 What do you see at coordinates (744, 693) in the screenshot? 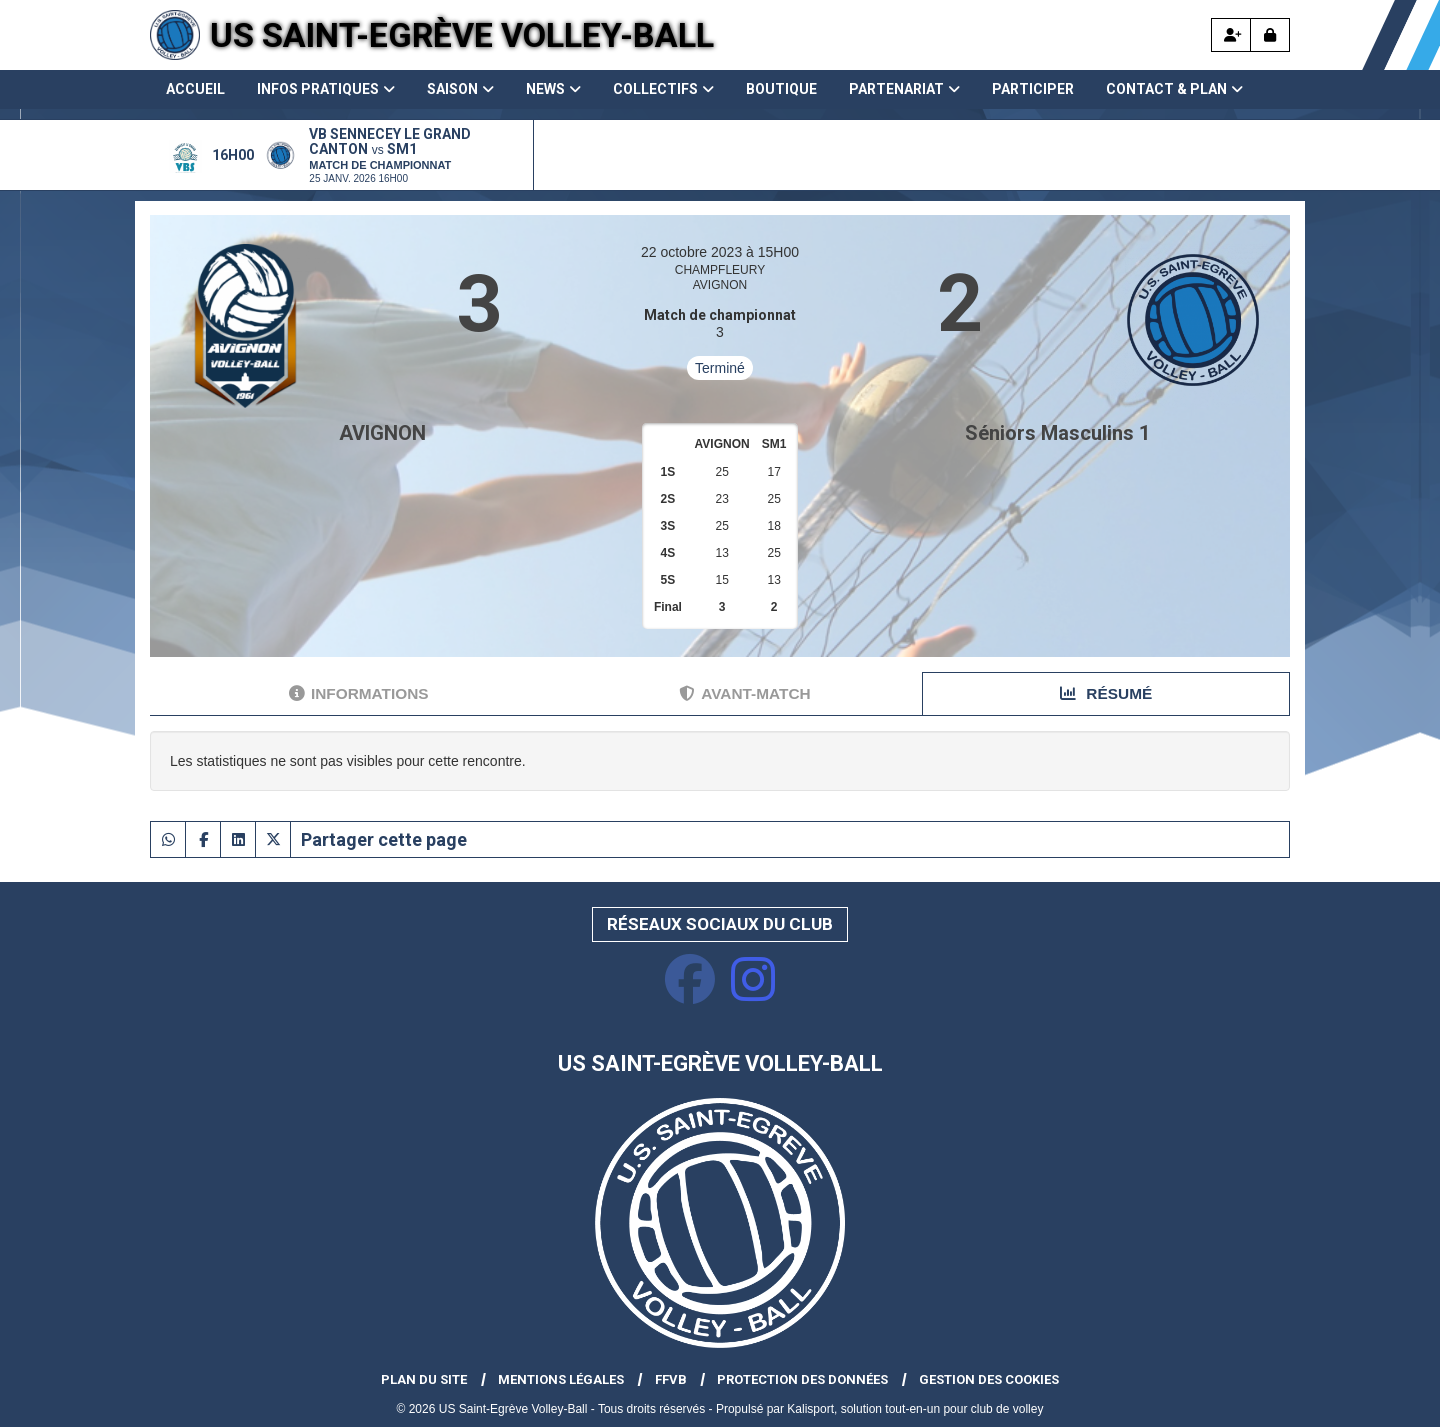
I see `Avant-match` at bounding box center [744, 693].